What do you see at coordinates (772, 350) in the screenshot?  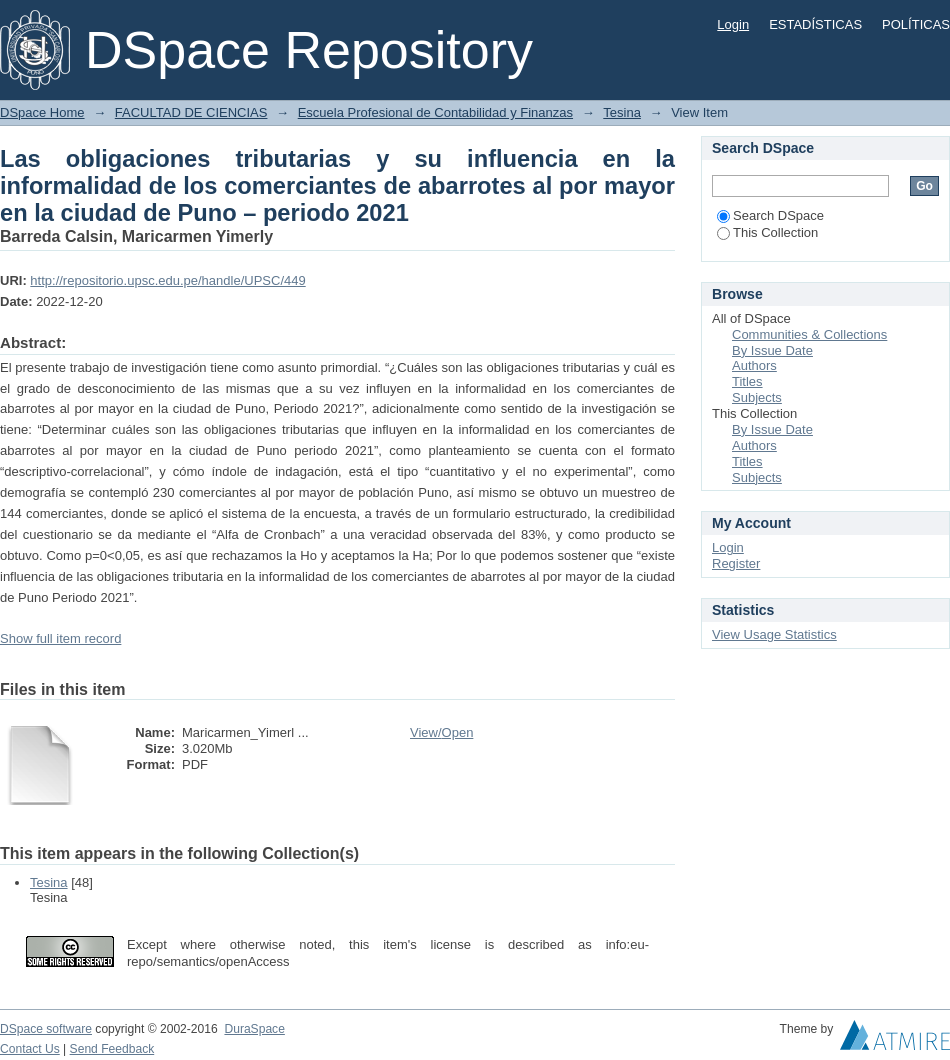 I see `By Issue Date` at bounding box center [772, 350].